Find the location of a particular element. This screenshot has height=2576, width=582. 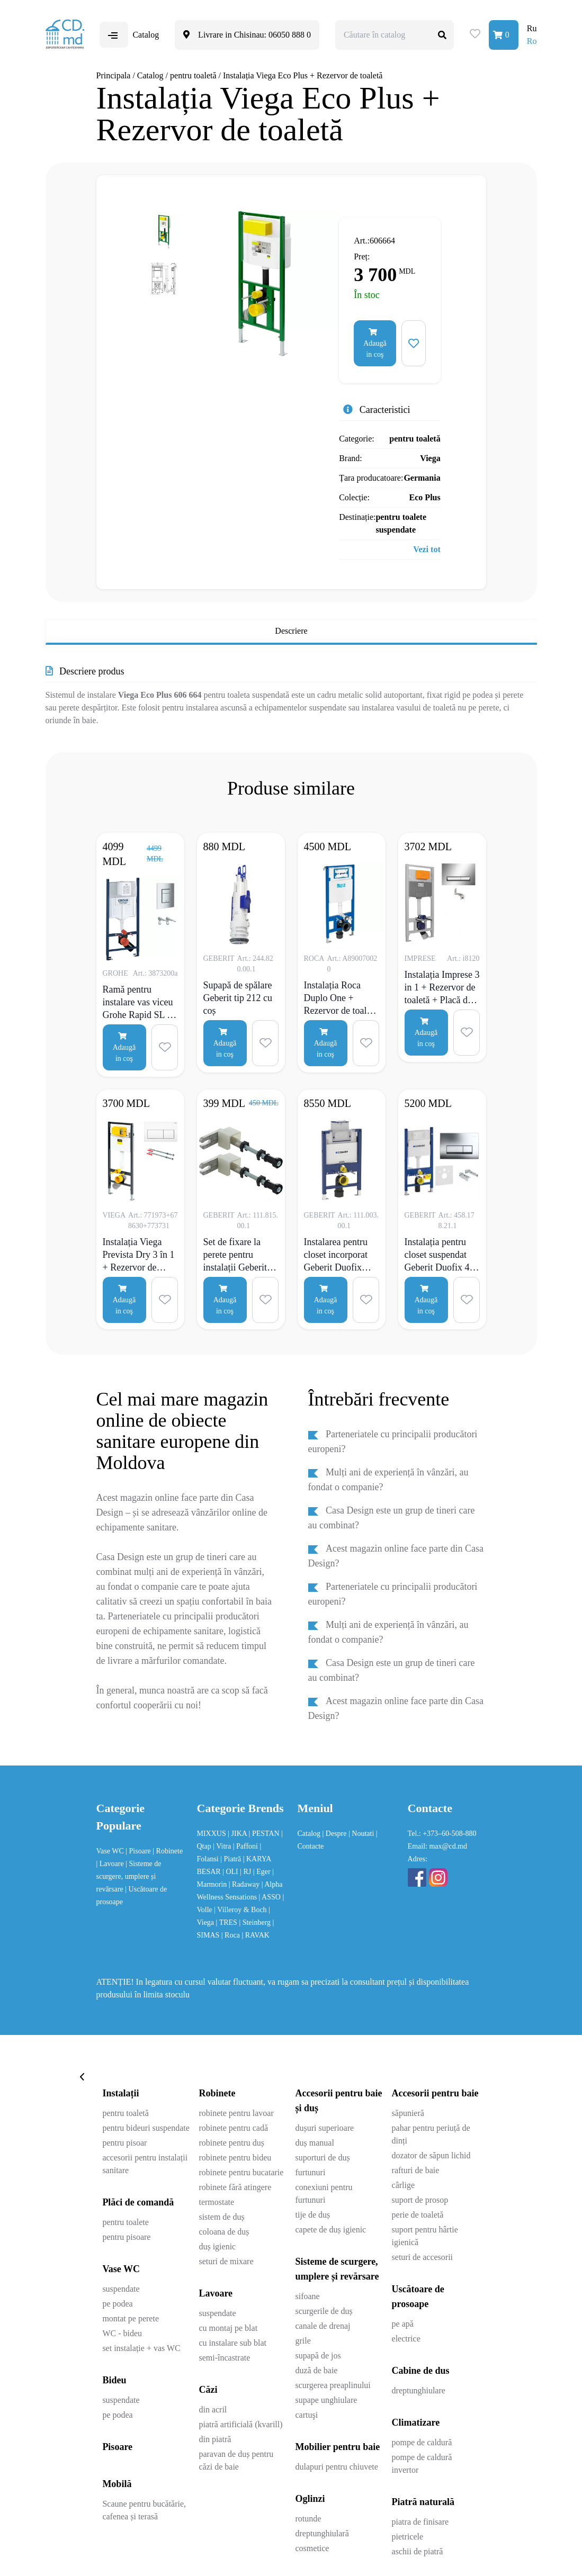

cu instalare sub blat is located at coordinates (232, 2342).